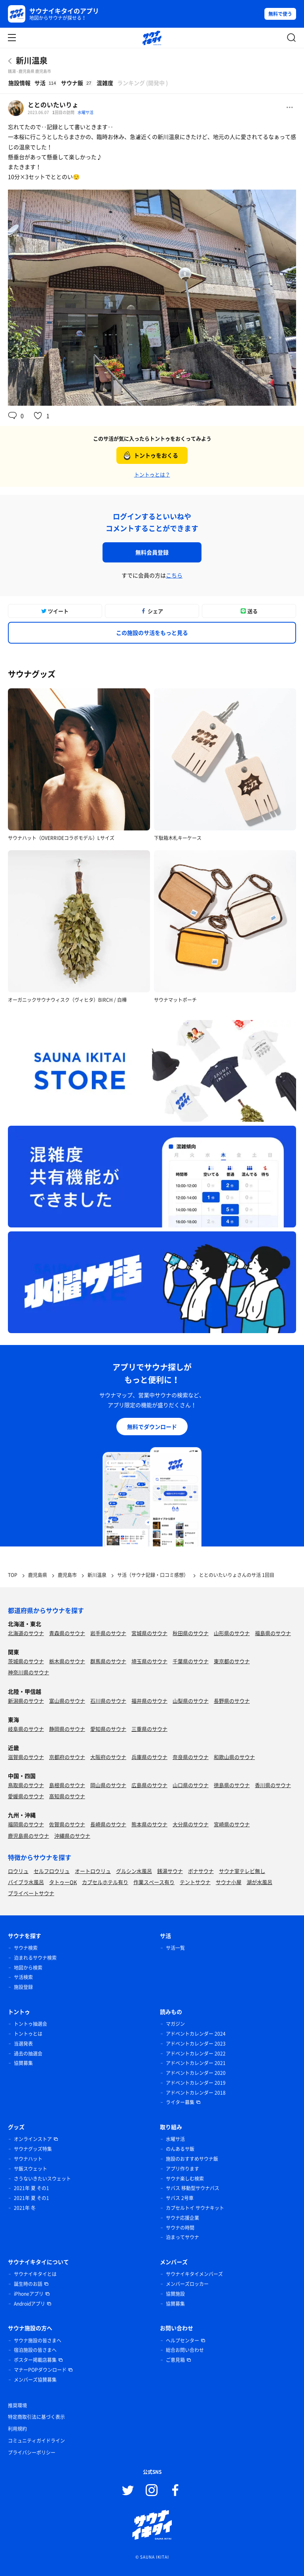  Describe the element at coordinates (108, 1633) in the screenshot. I see `岩手県のサウナ` at that location.